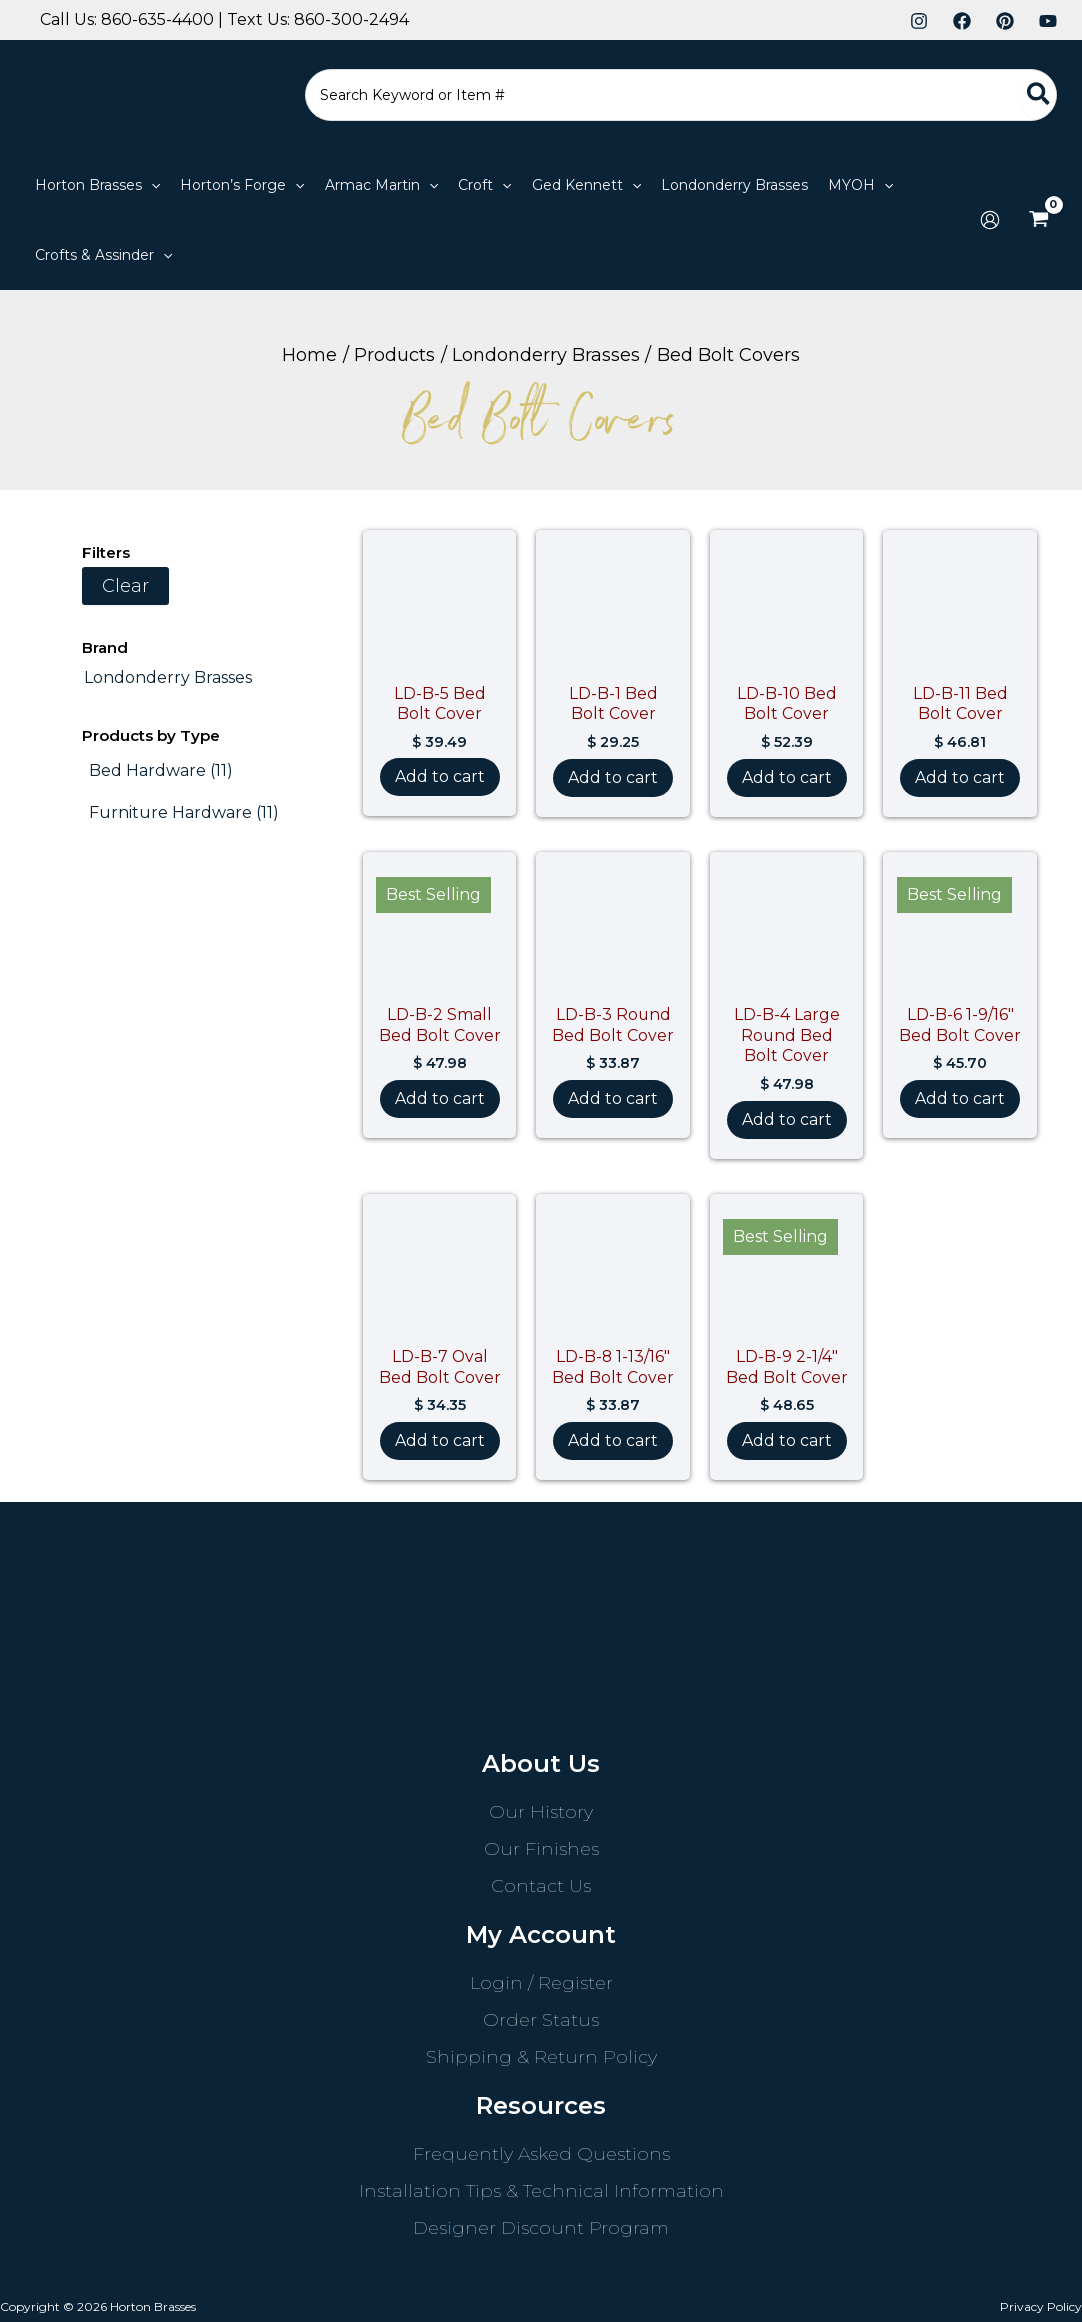  What do you see at coordinates (962, 21) in the screenshot?
I see `[Facebook]` at bounding box center [962, 21].